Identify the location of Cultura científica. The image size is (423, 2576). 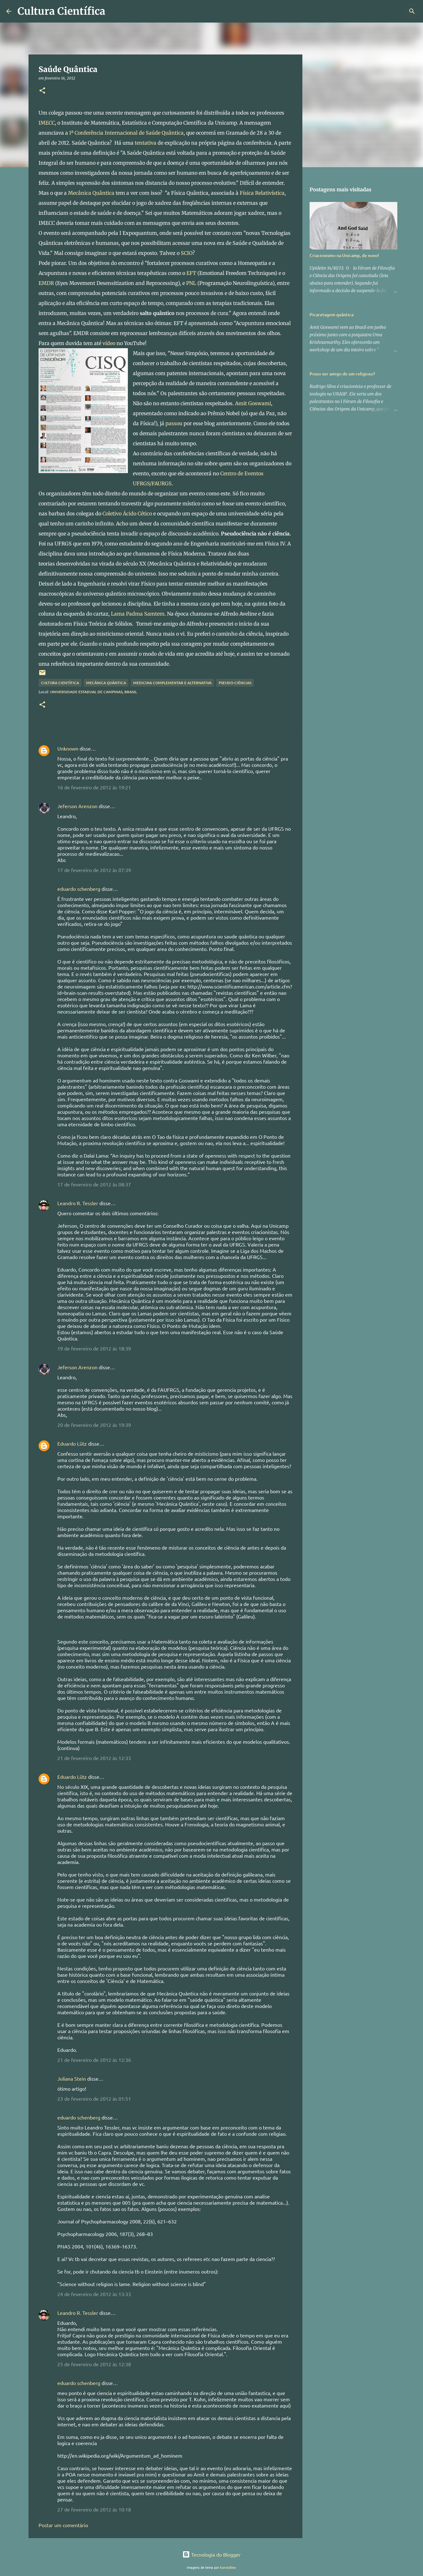
(60, 682).